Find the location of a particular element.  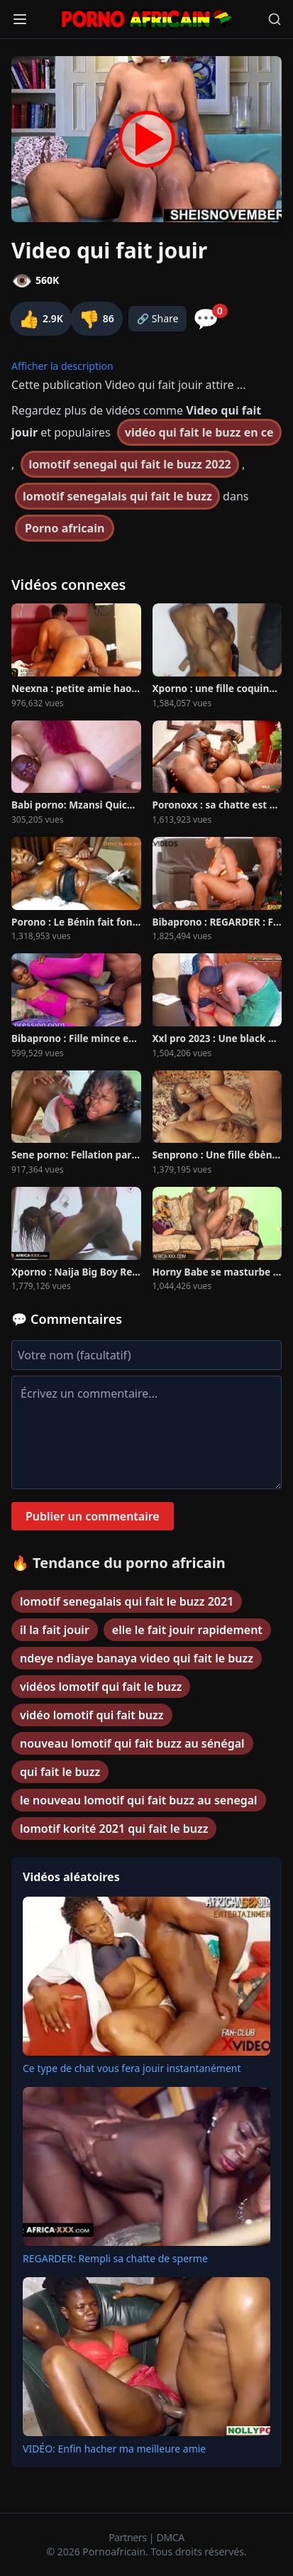

vidéo qui fait le buzz en ce is located at coordinates (199, 432).